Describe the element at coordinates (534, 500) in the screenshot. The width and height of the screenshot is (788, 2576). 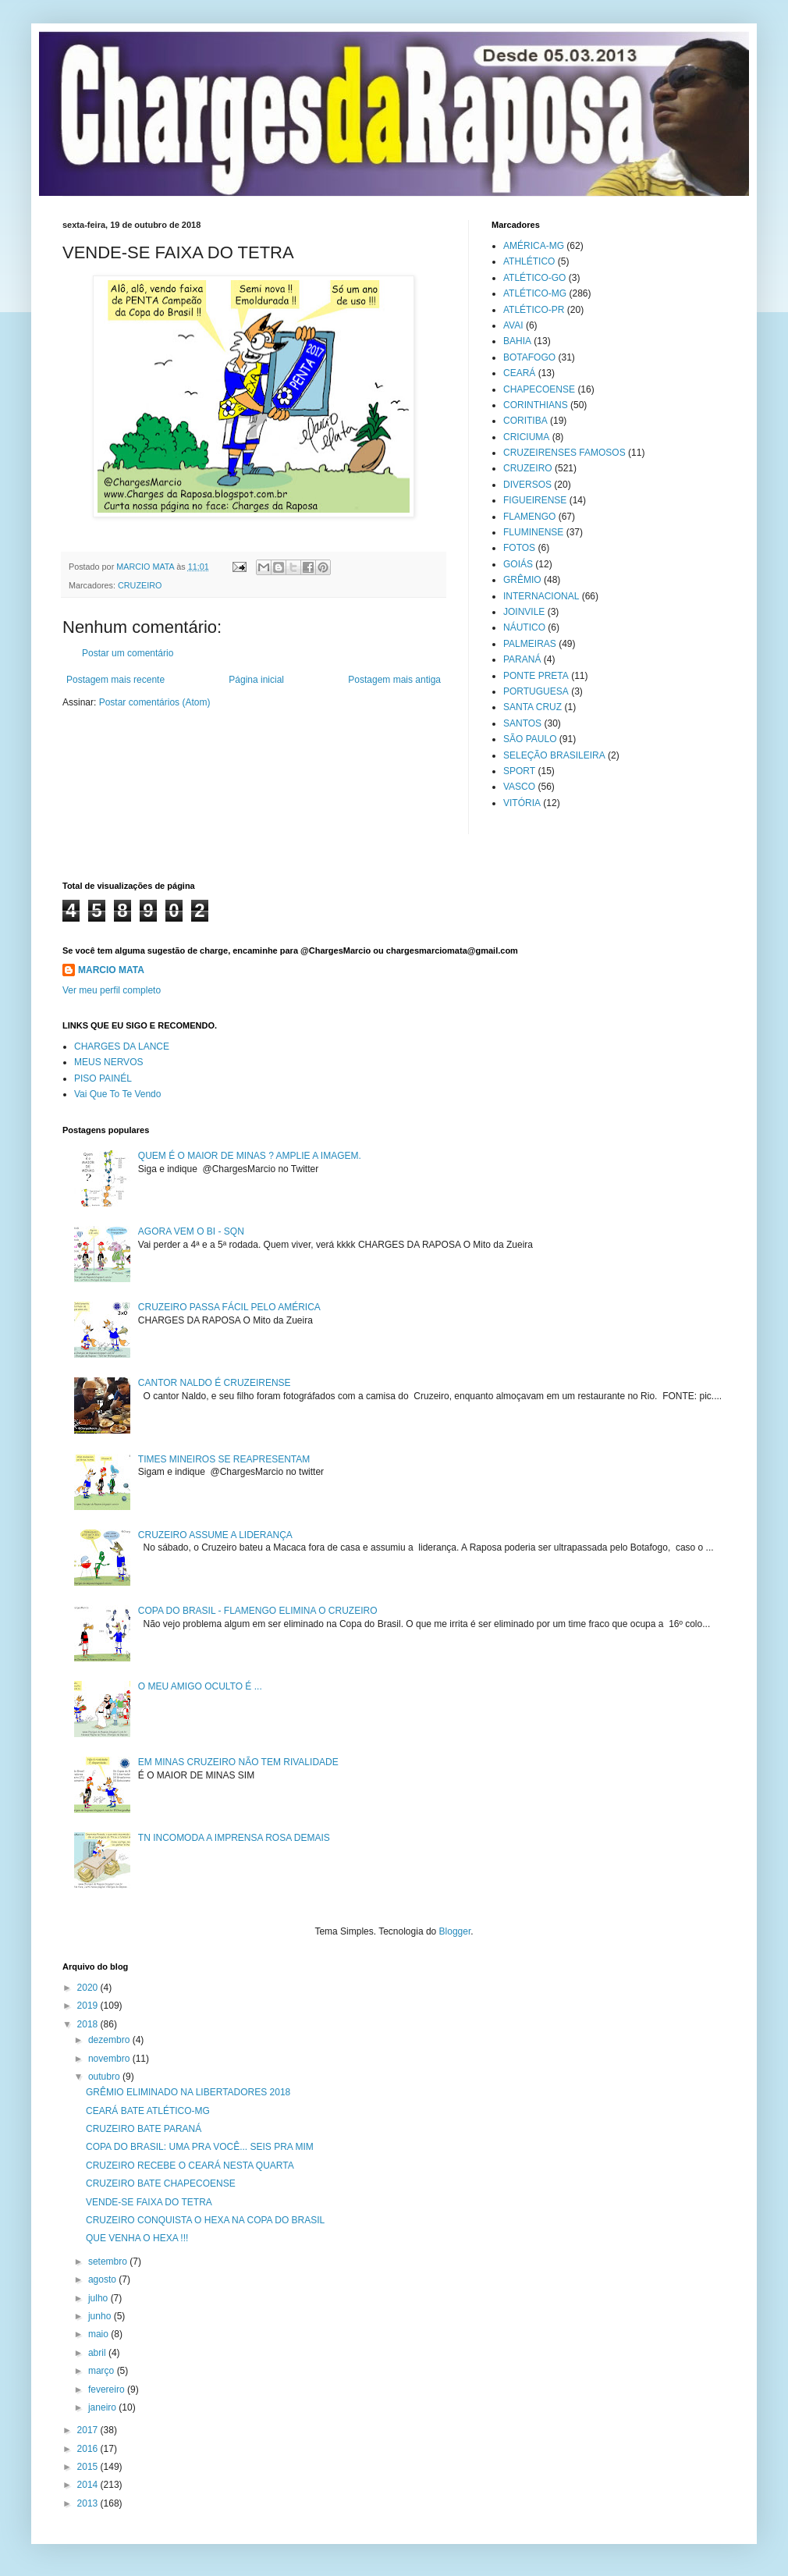
I see `FIGUEIRENSE` at that location.